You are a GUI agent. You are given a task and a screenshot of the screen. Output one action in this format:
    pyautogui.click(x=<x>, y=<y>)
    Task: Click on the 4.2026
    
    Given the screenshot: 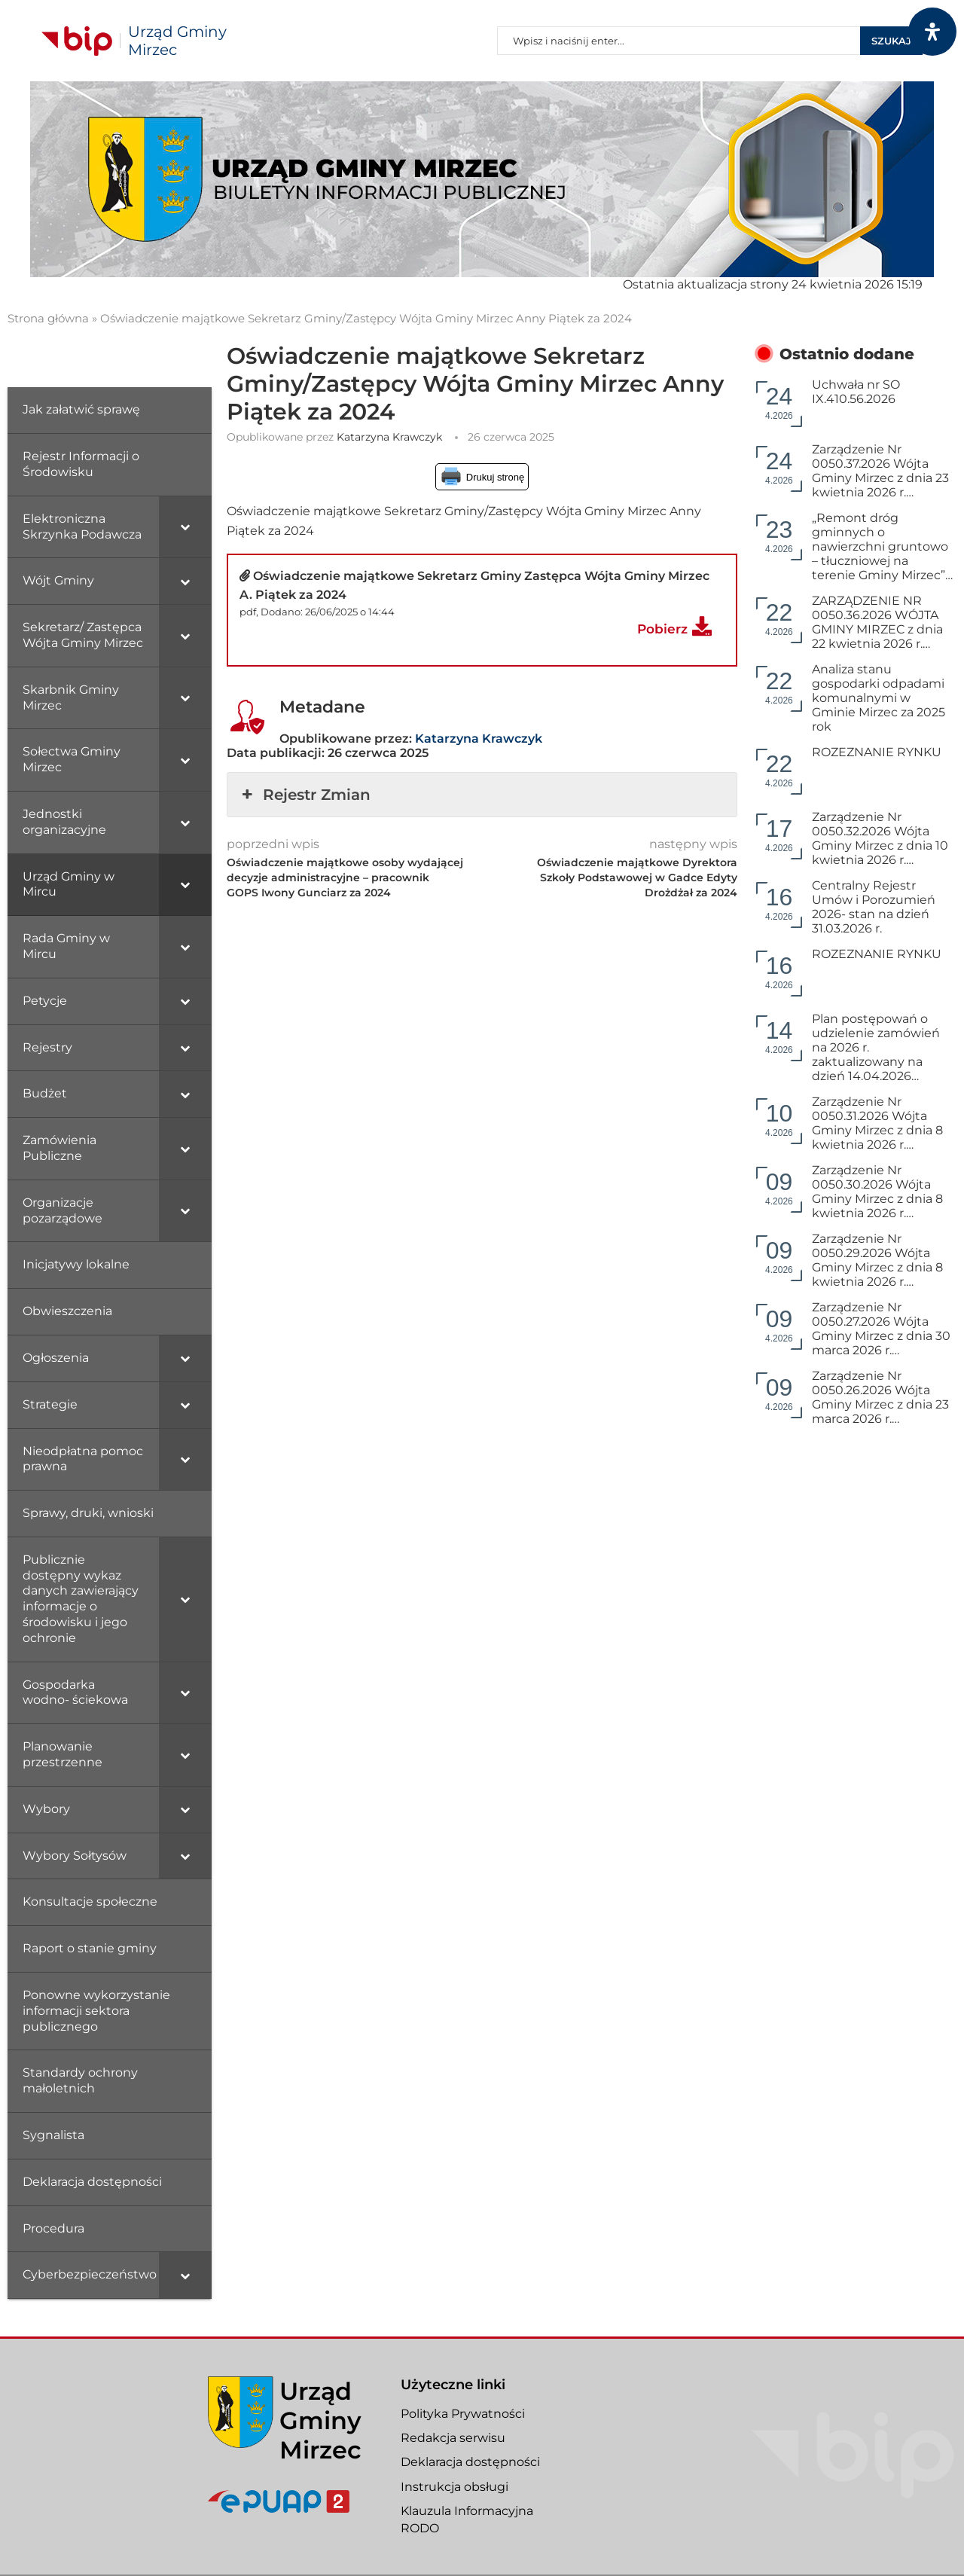 What is the action you would take?
    pyautogui.click(x=779, y=402)
    